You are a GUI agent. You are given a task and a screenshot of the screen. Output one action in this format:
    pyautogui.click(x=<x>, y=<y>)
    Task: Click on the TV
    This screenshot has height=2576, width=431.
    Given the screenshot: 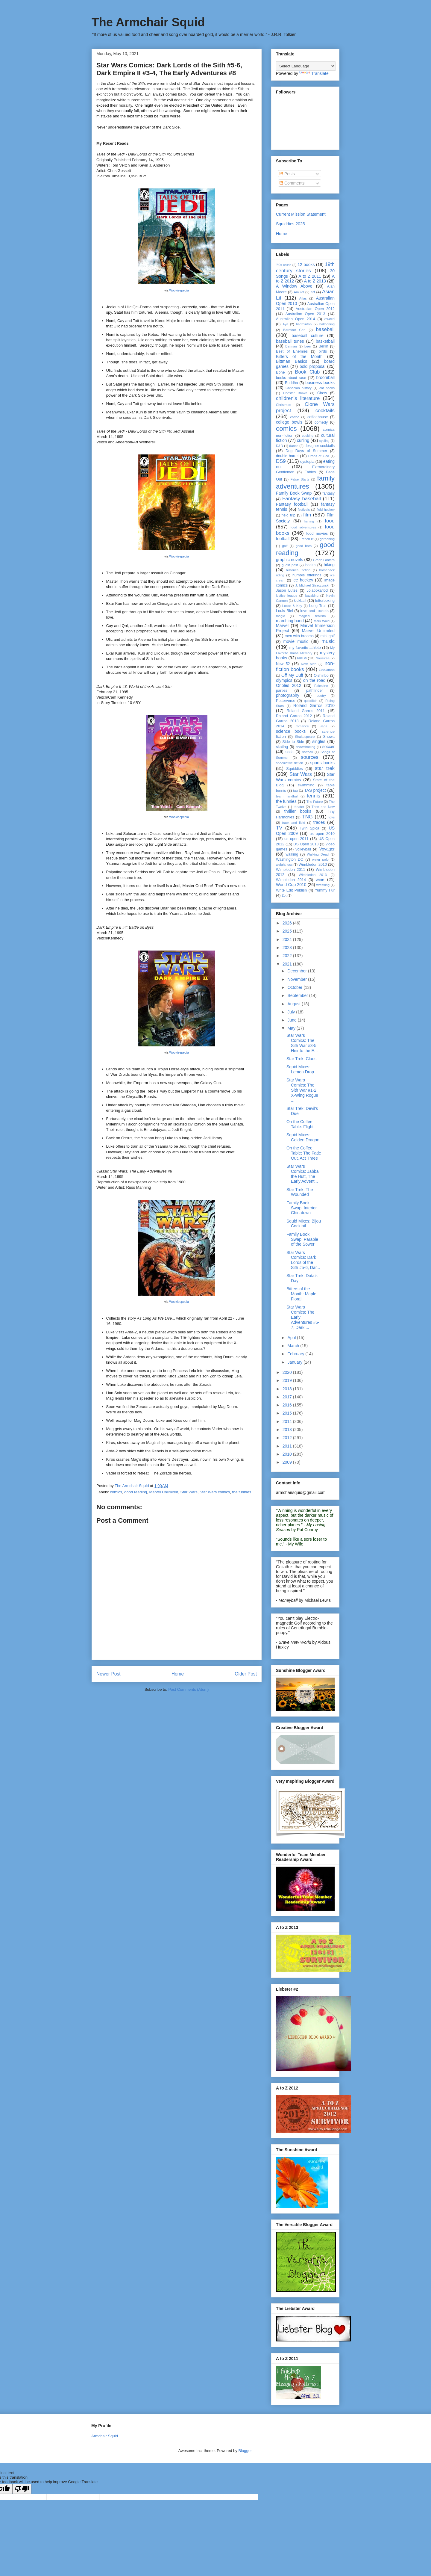 What is the action you would take?
    pyautogui.click(x=279, y=828)
    